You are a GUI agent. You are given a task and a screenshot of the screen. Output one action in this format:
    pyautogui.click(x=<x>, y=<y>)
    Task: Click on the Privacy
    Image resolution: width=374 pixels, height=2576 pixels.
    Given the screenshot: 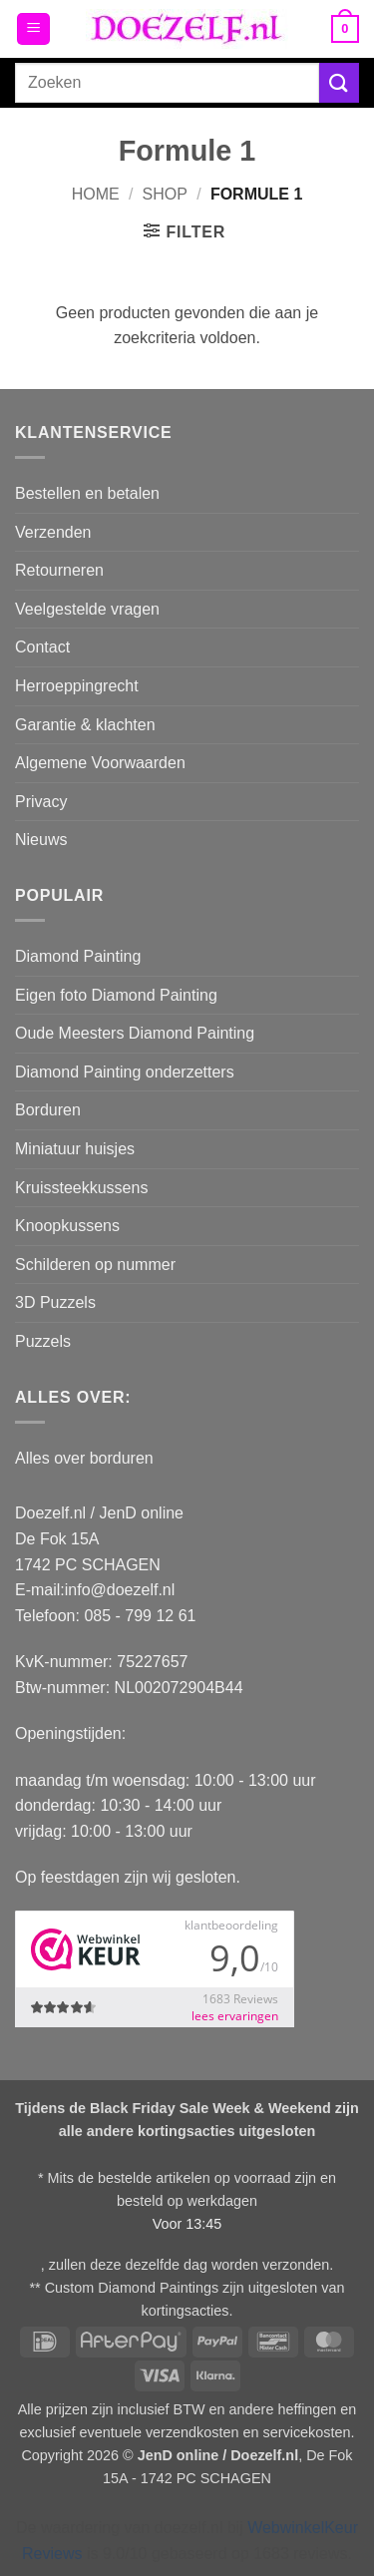 What is the action you would take?
    pyautogui.click(x=41, y=801)
    